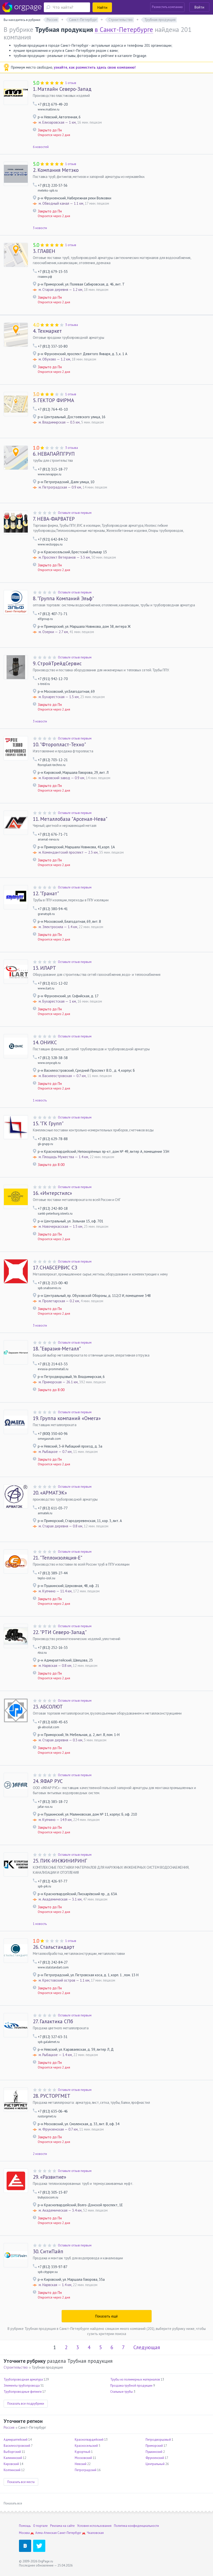  Describe the element at coordinates (86, 2446) in the screenshot. I see `Красносельский` at that location.